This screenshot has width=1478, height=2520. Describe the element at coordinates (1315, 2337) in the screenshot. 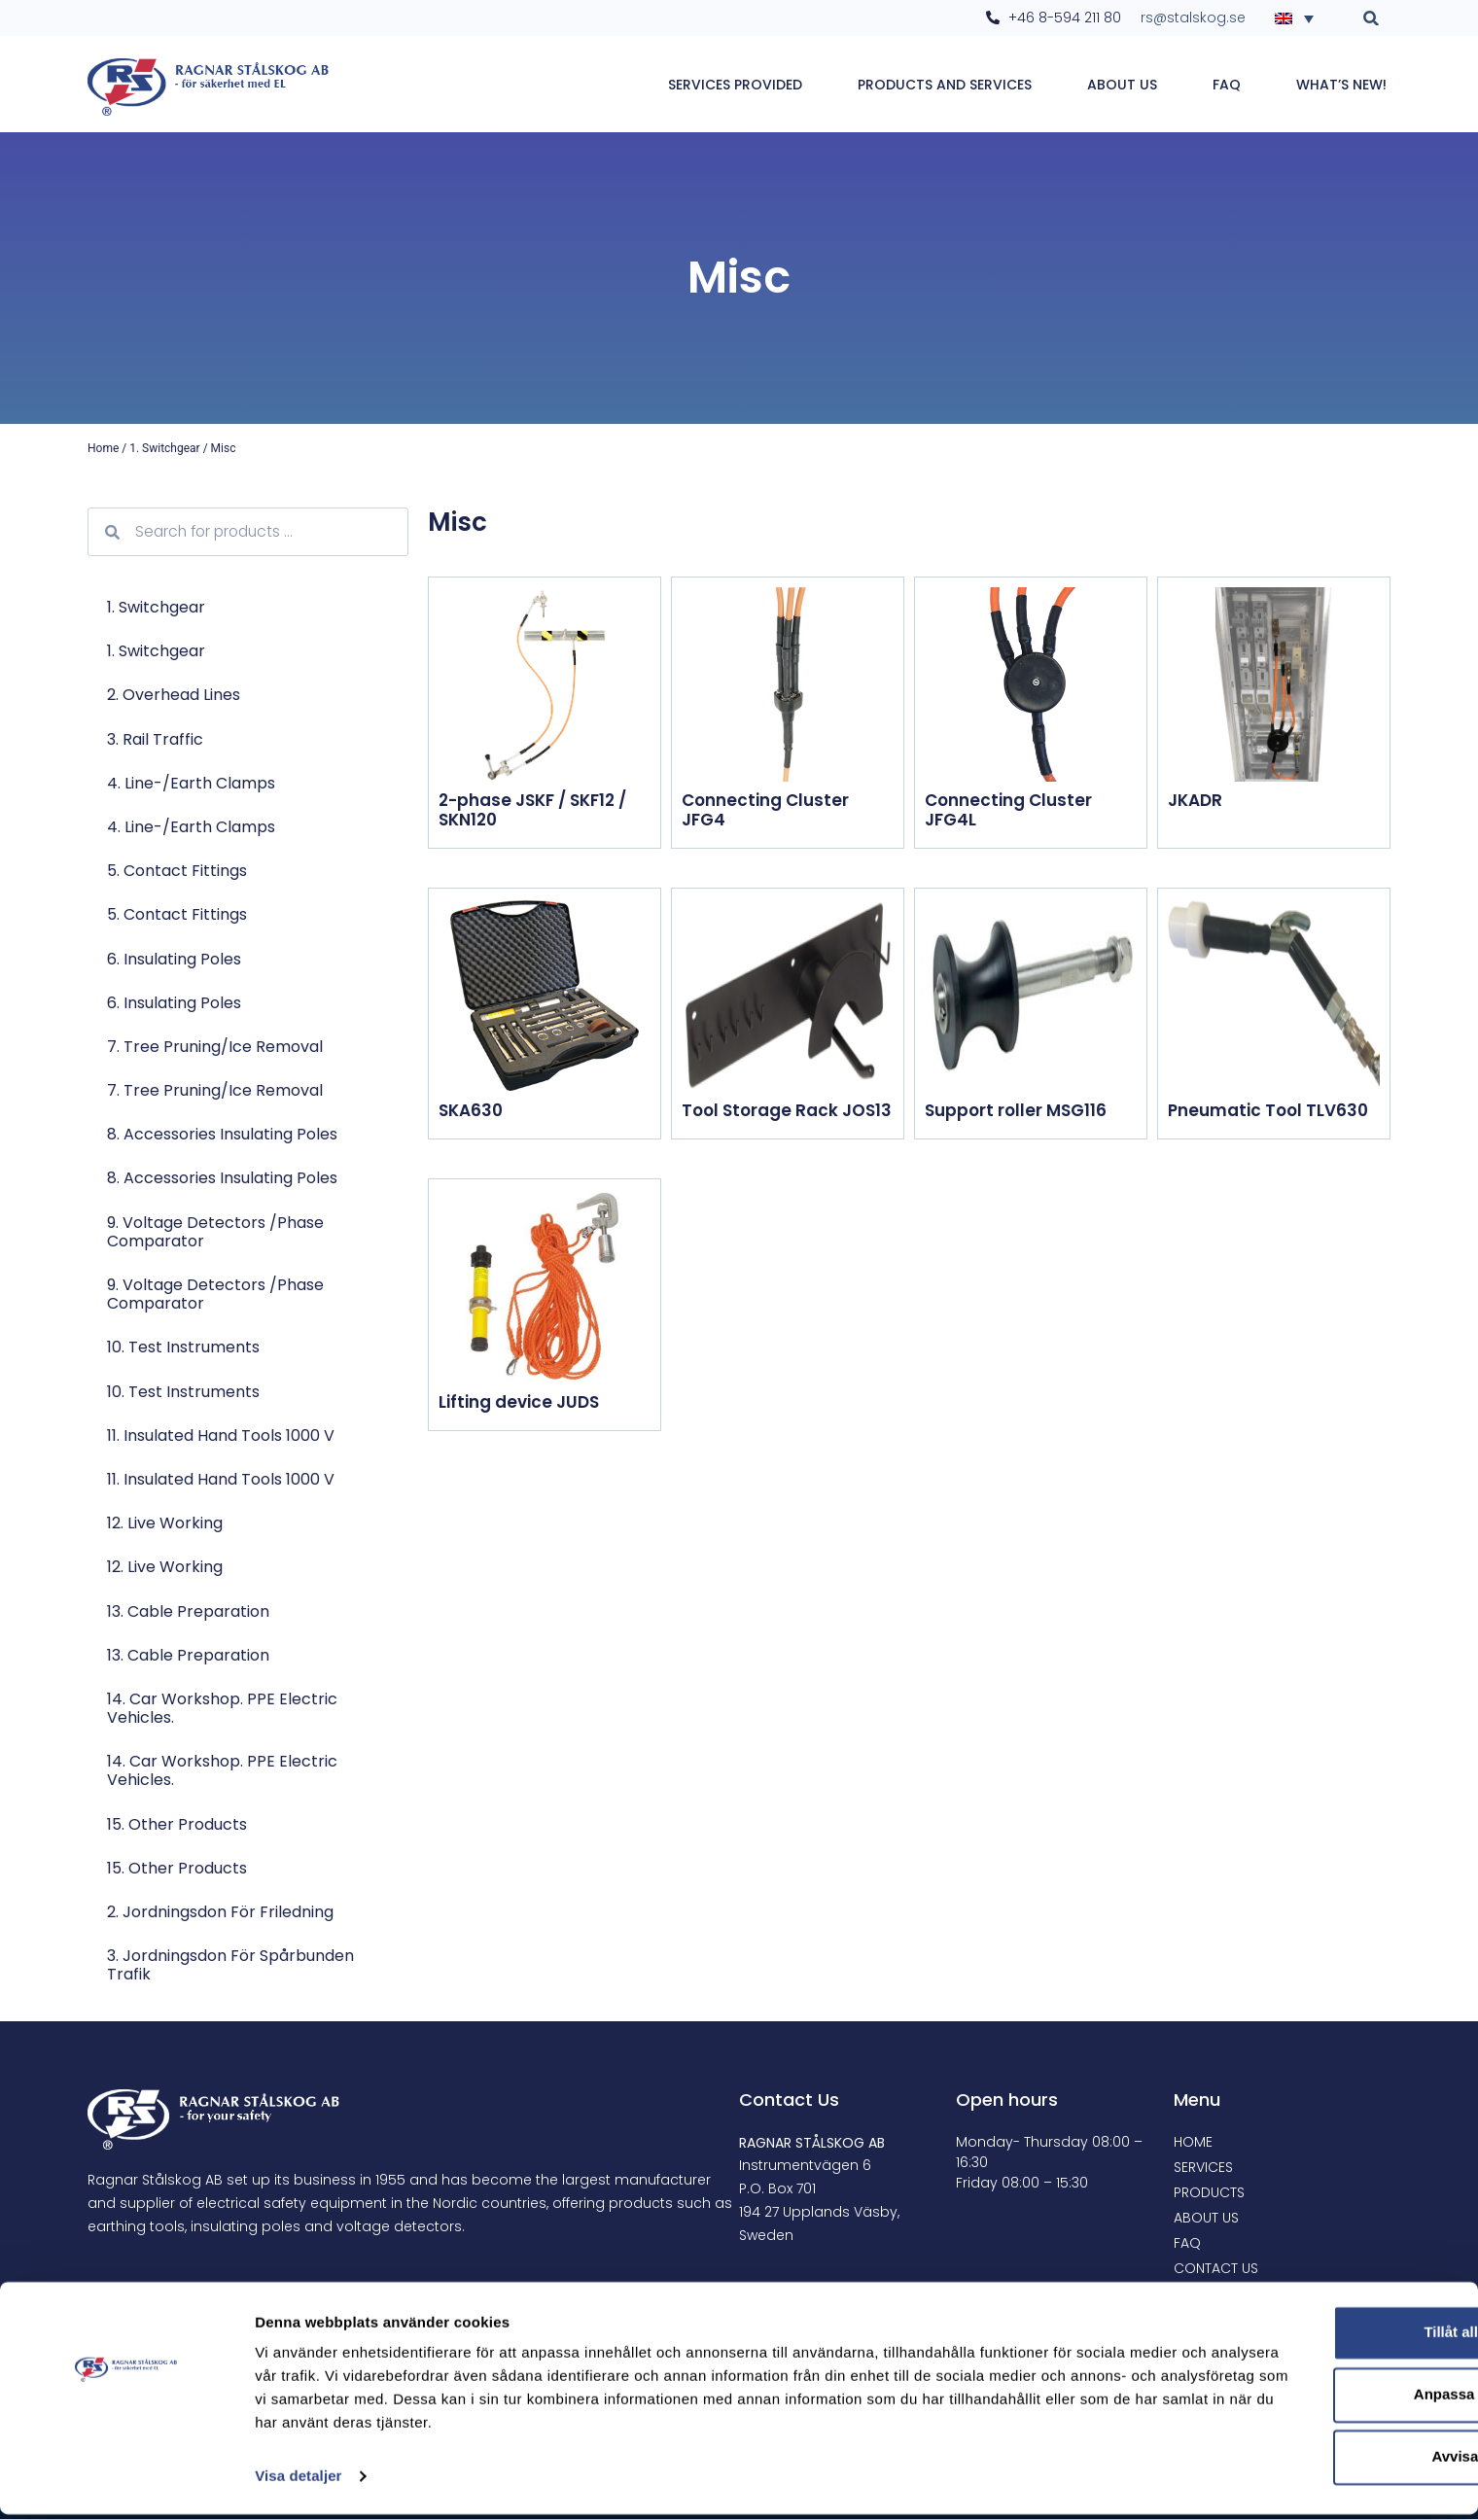

I see `Tillåt alla` at that location.